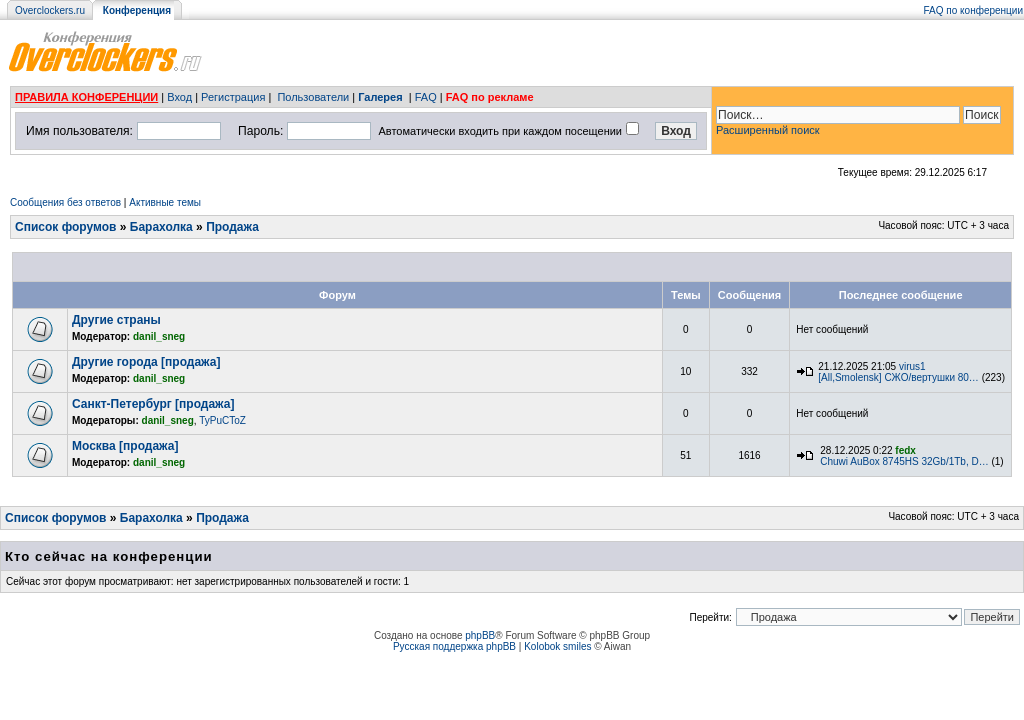 The height and width of the screenshot is (720, 1024). What do you see at coordinates (153, 404) in the screenshot?
I see `Санкт-Петербург [продажа]` at bounding box center [153, 404].